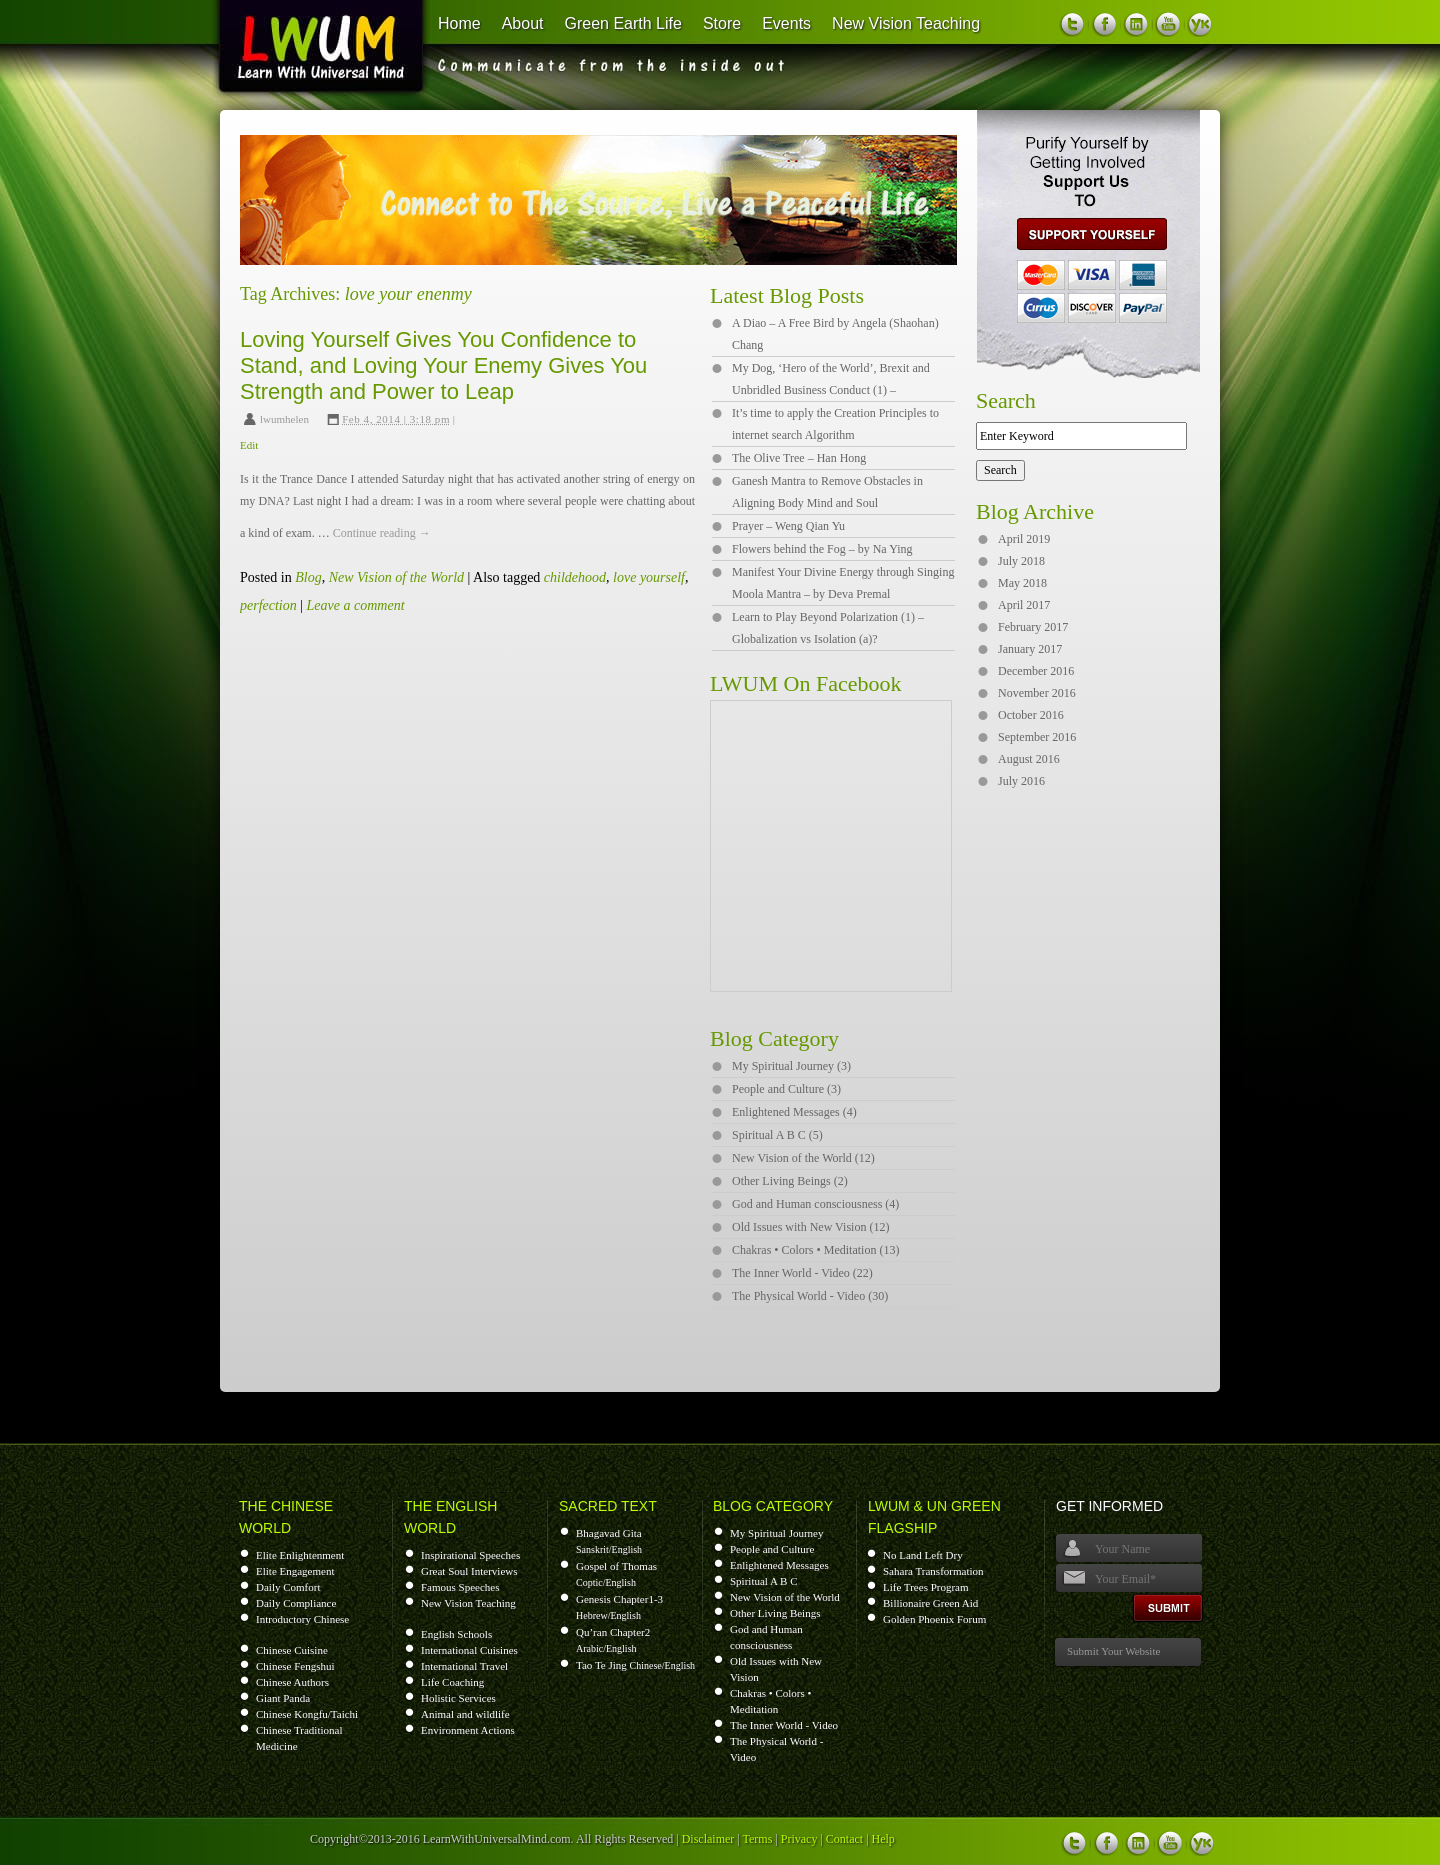 The height and width of the screenshot is (1865, 1440). I want to click on Leave a comment, so click(356, 605).